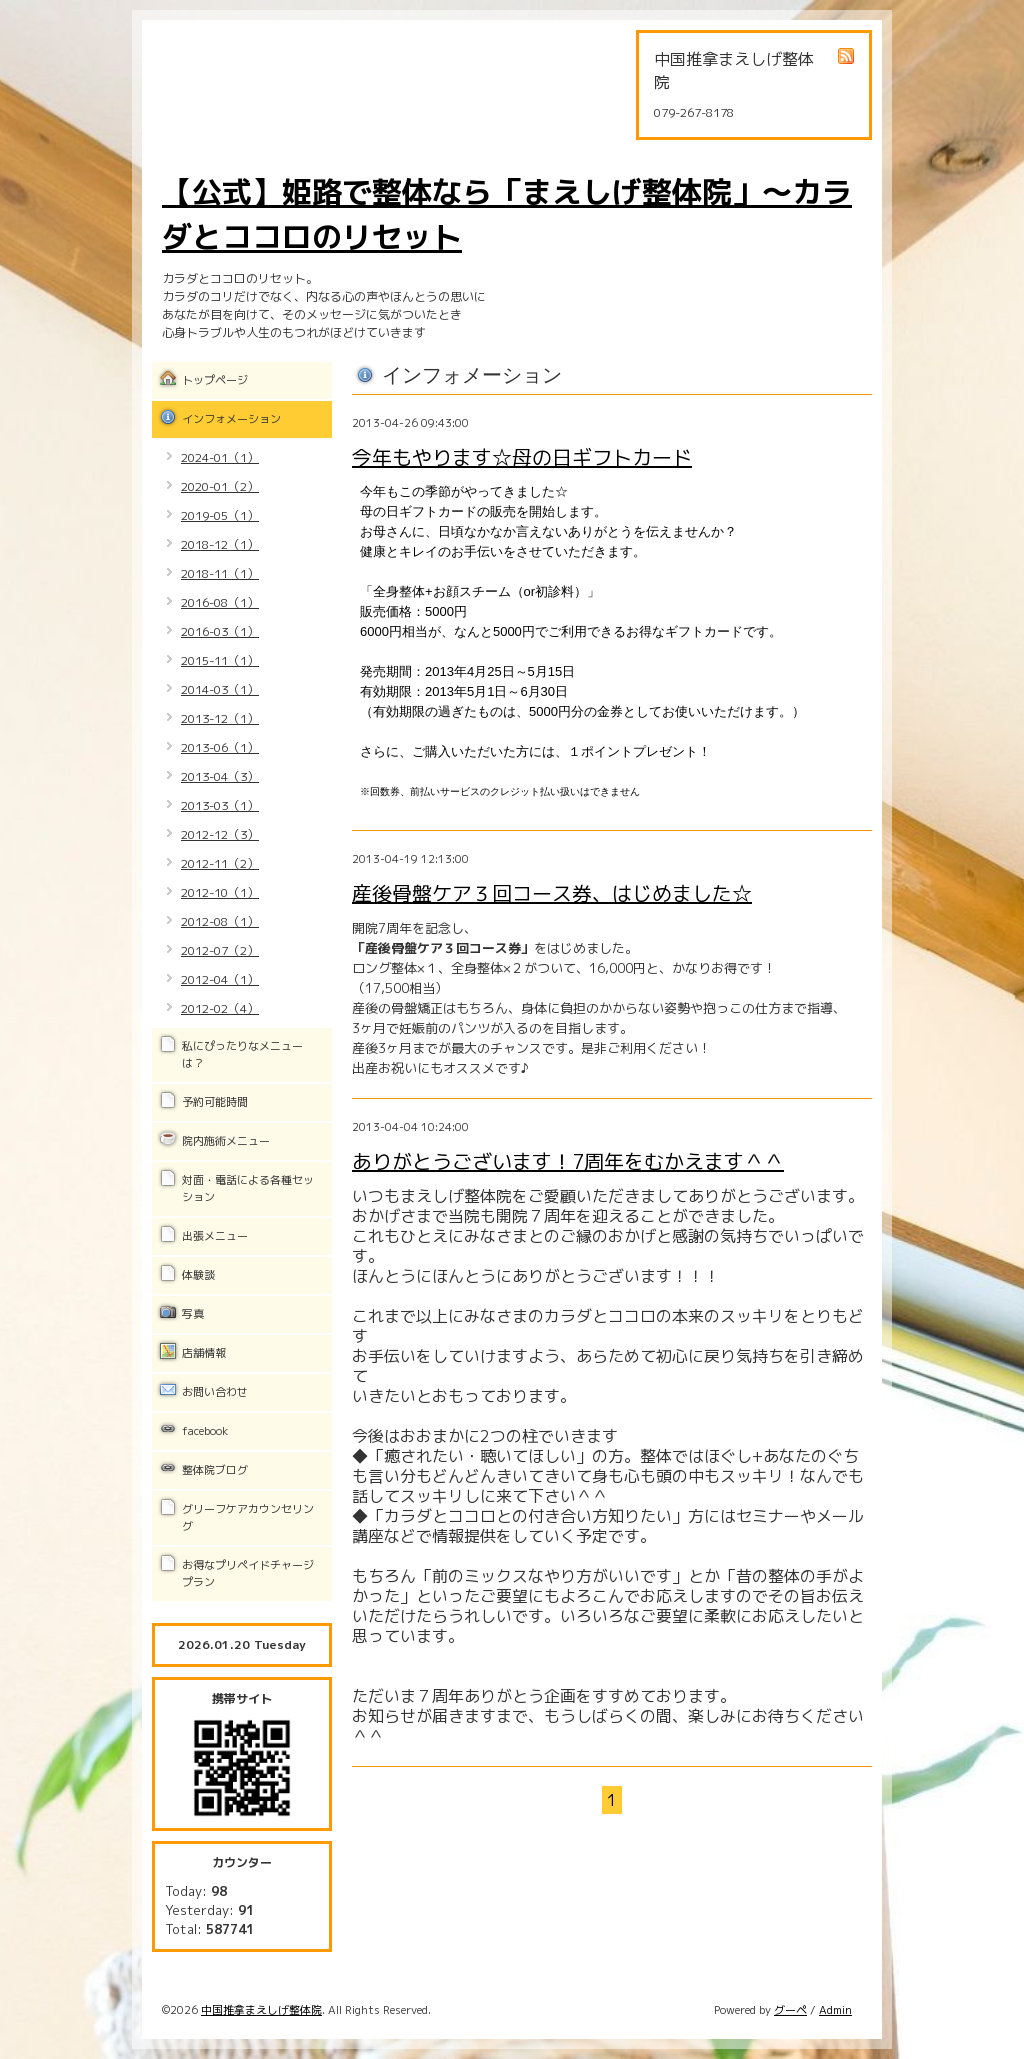 The height and width of the screenshot is (2059, 1024). Describe the element at coordinates (220, 718) in the screenshot. I see `2013-12（1）` at that location.